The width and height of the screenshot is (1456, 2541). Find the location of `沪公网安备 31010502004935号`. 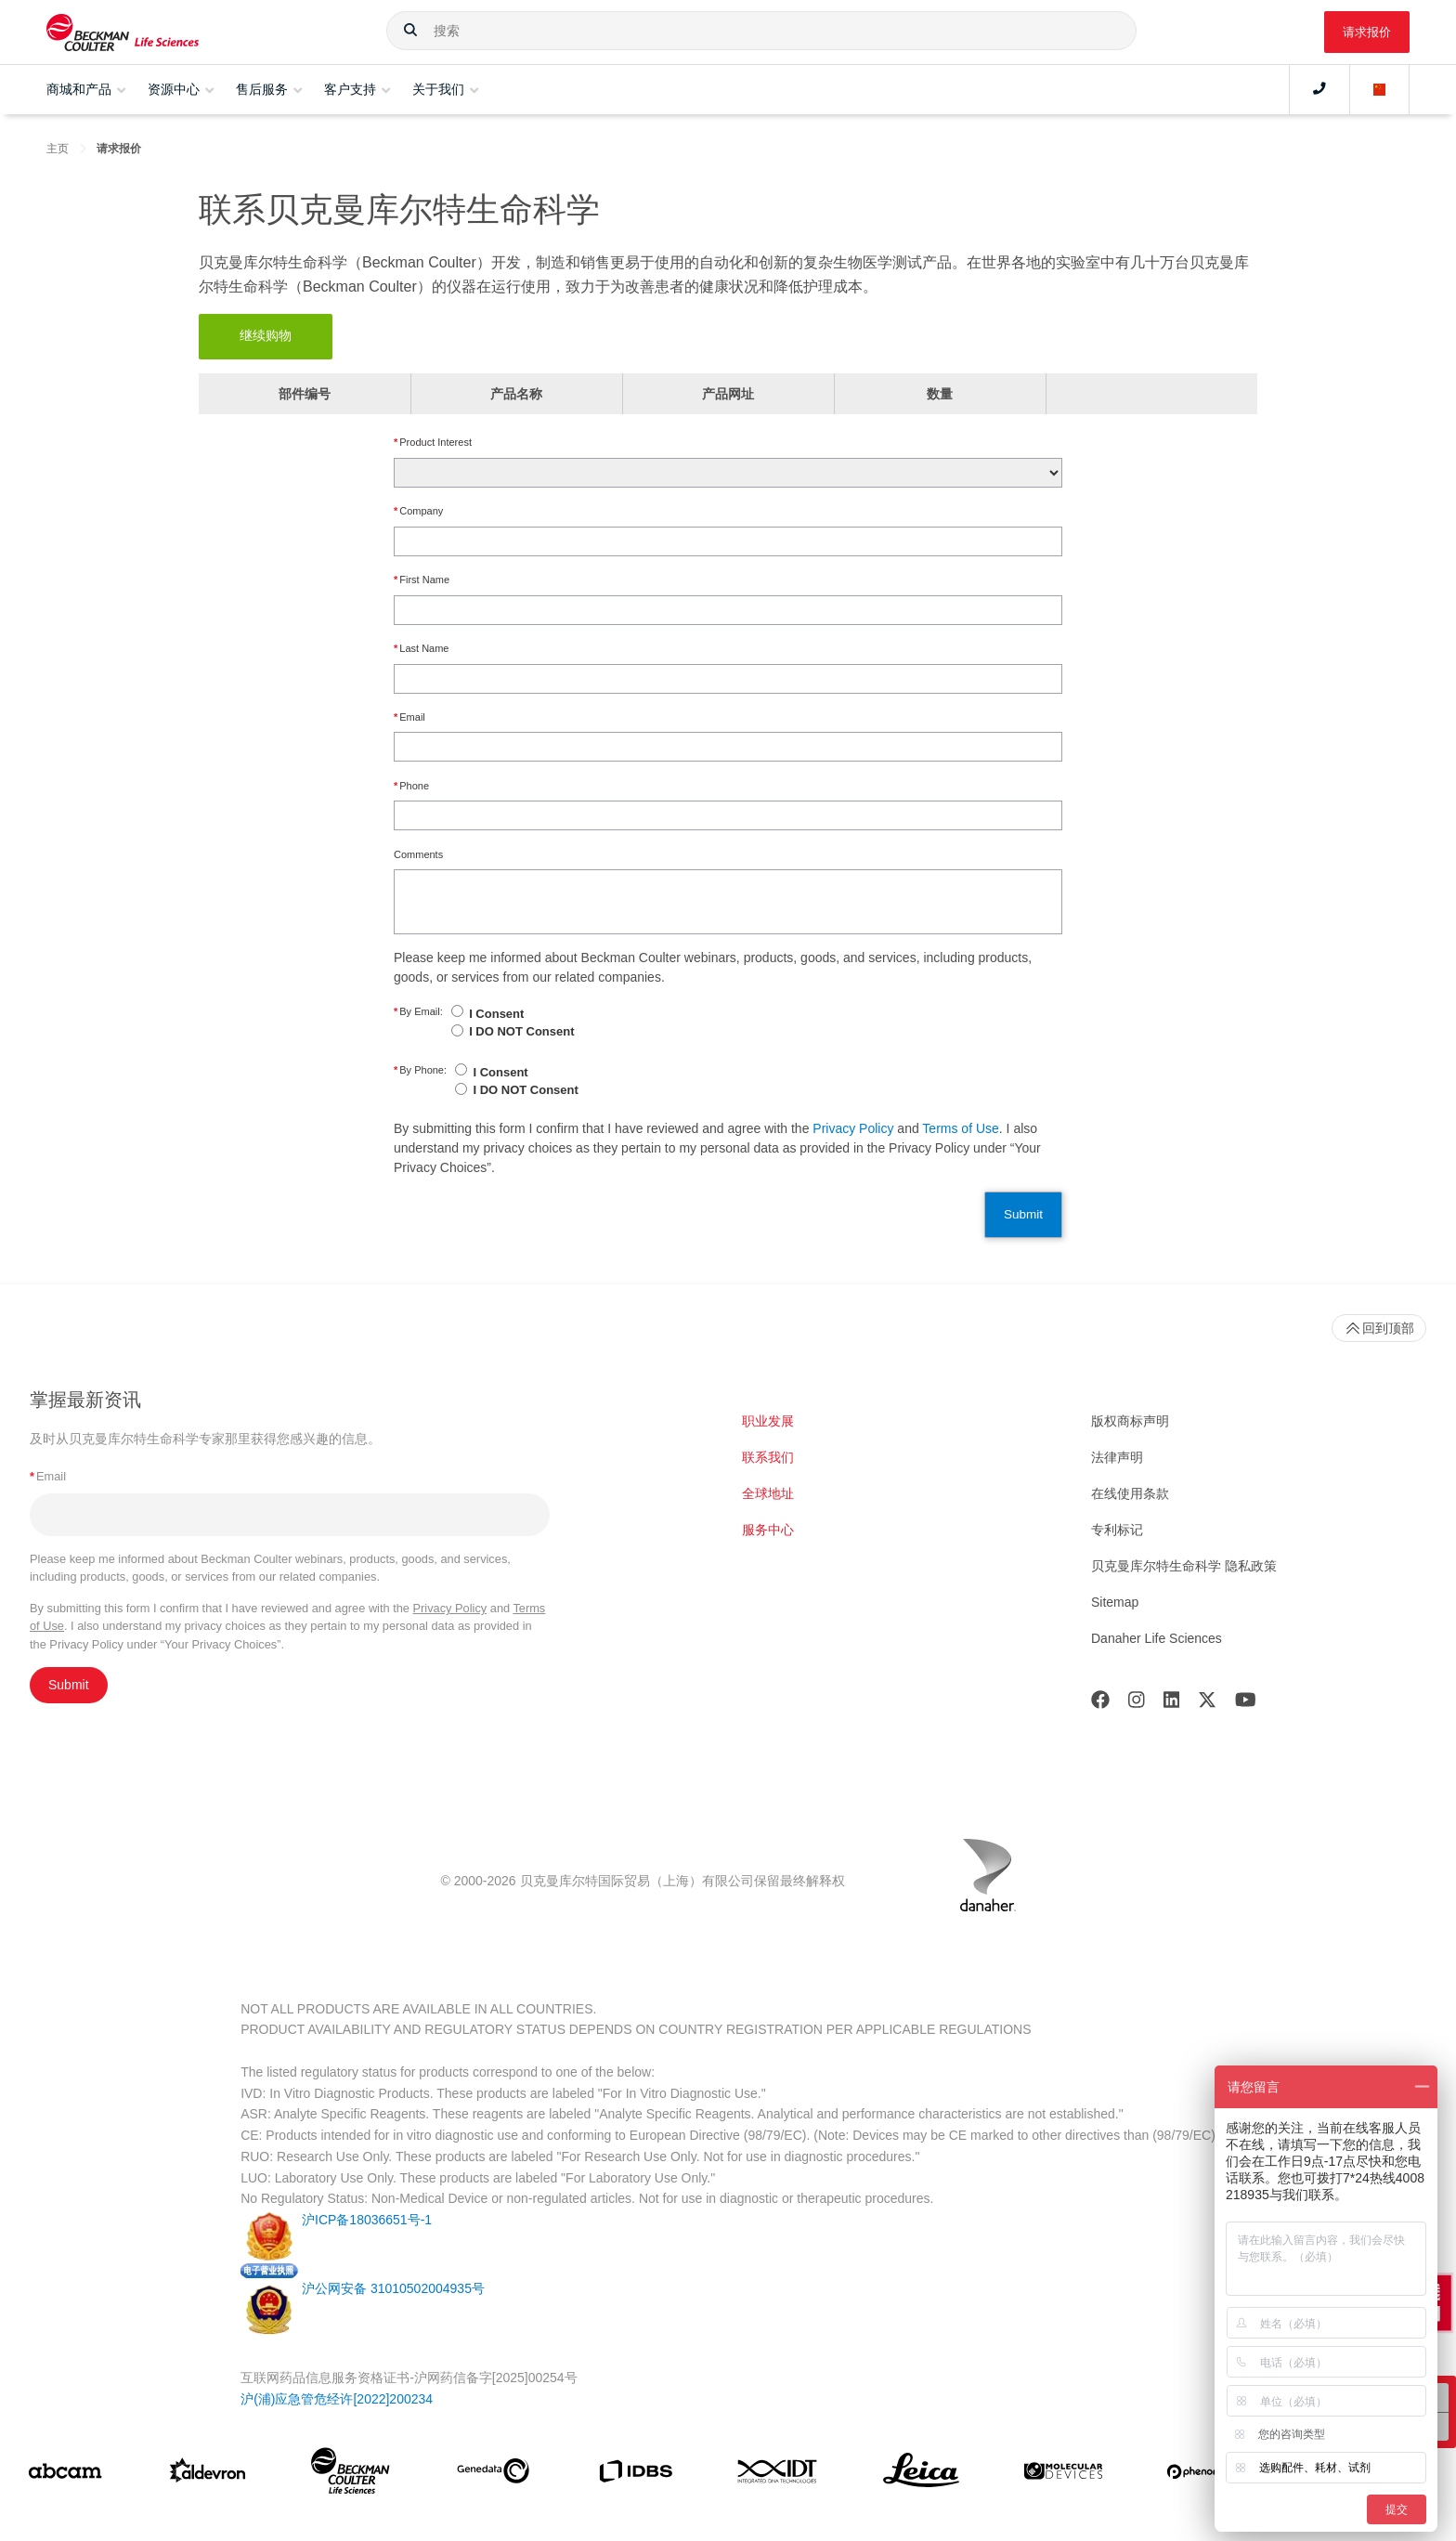

沪公网安备 31010502004935号 is located at coordinates (393, 2288).